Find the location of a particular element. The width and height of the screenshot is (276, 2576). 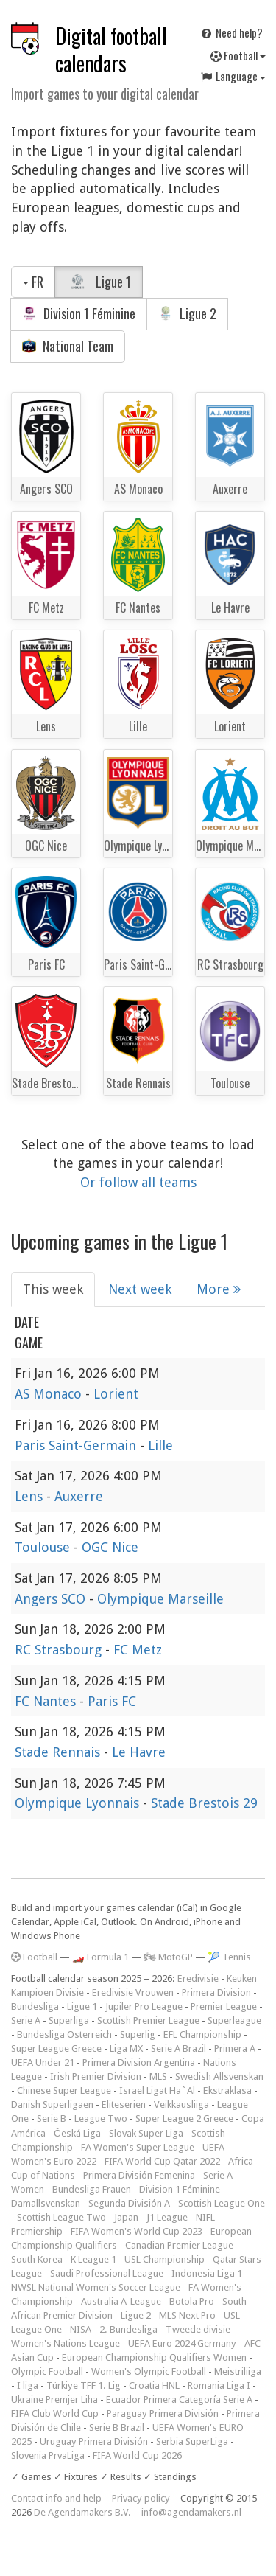

Division 1 Féminine is located at coordinates (78, 313).